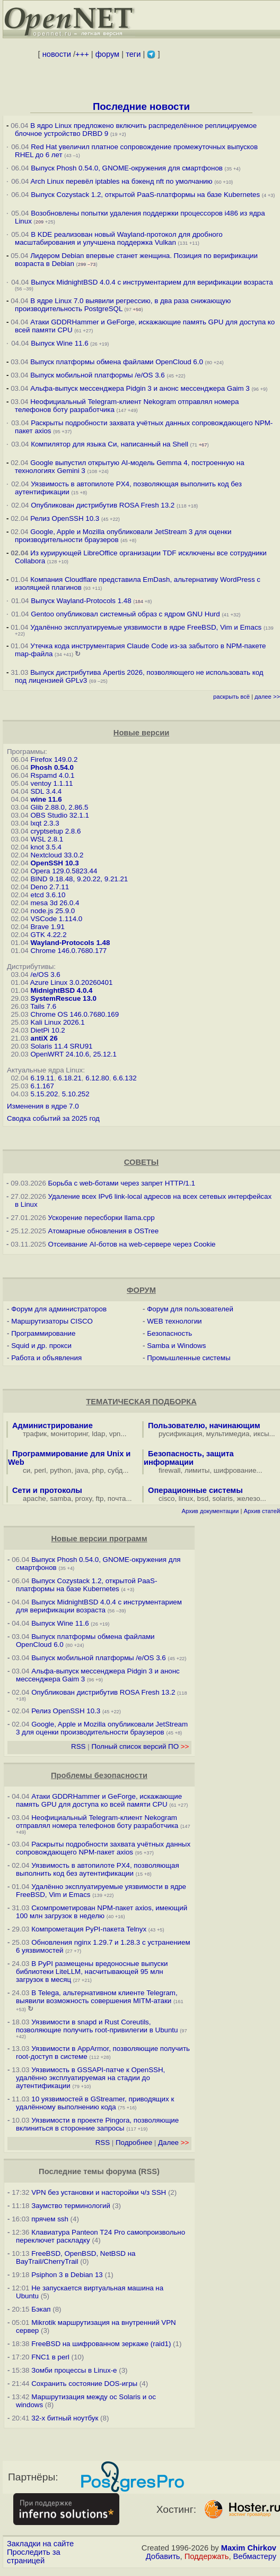 The image size is (280, 2576). I want to click on Выпуск мобильной платформы /e/OS 3.6, so click(97, 375).